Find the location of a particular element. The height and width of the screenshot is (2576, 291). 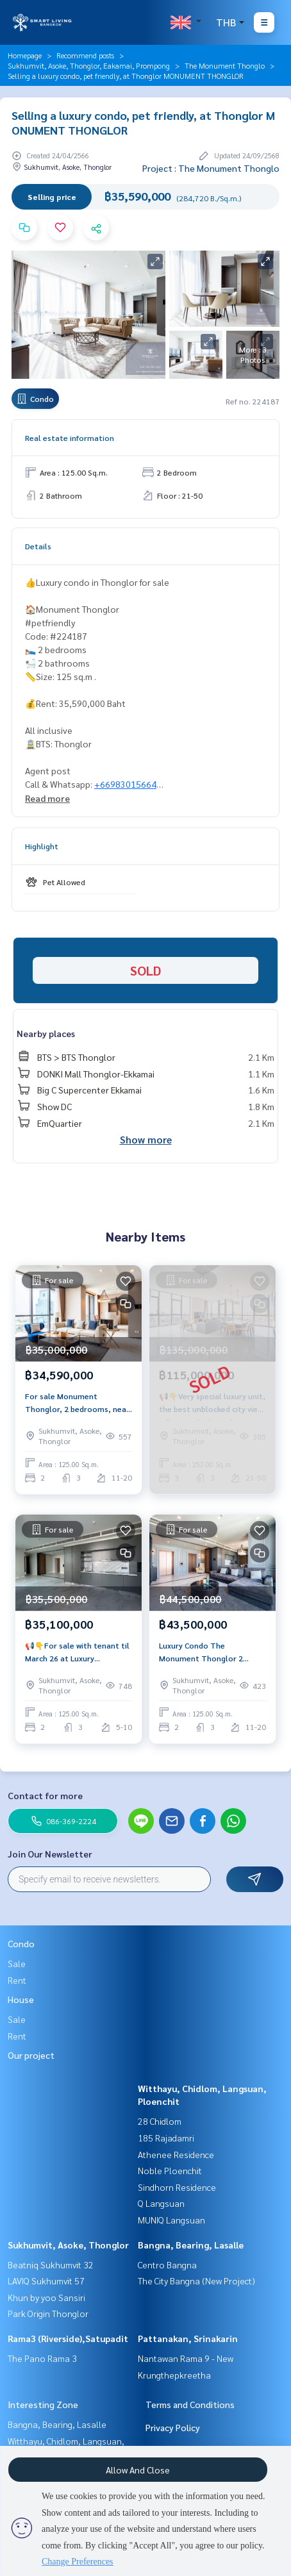

Nearby places is located at coordinates (46, 1033).